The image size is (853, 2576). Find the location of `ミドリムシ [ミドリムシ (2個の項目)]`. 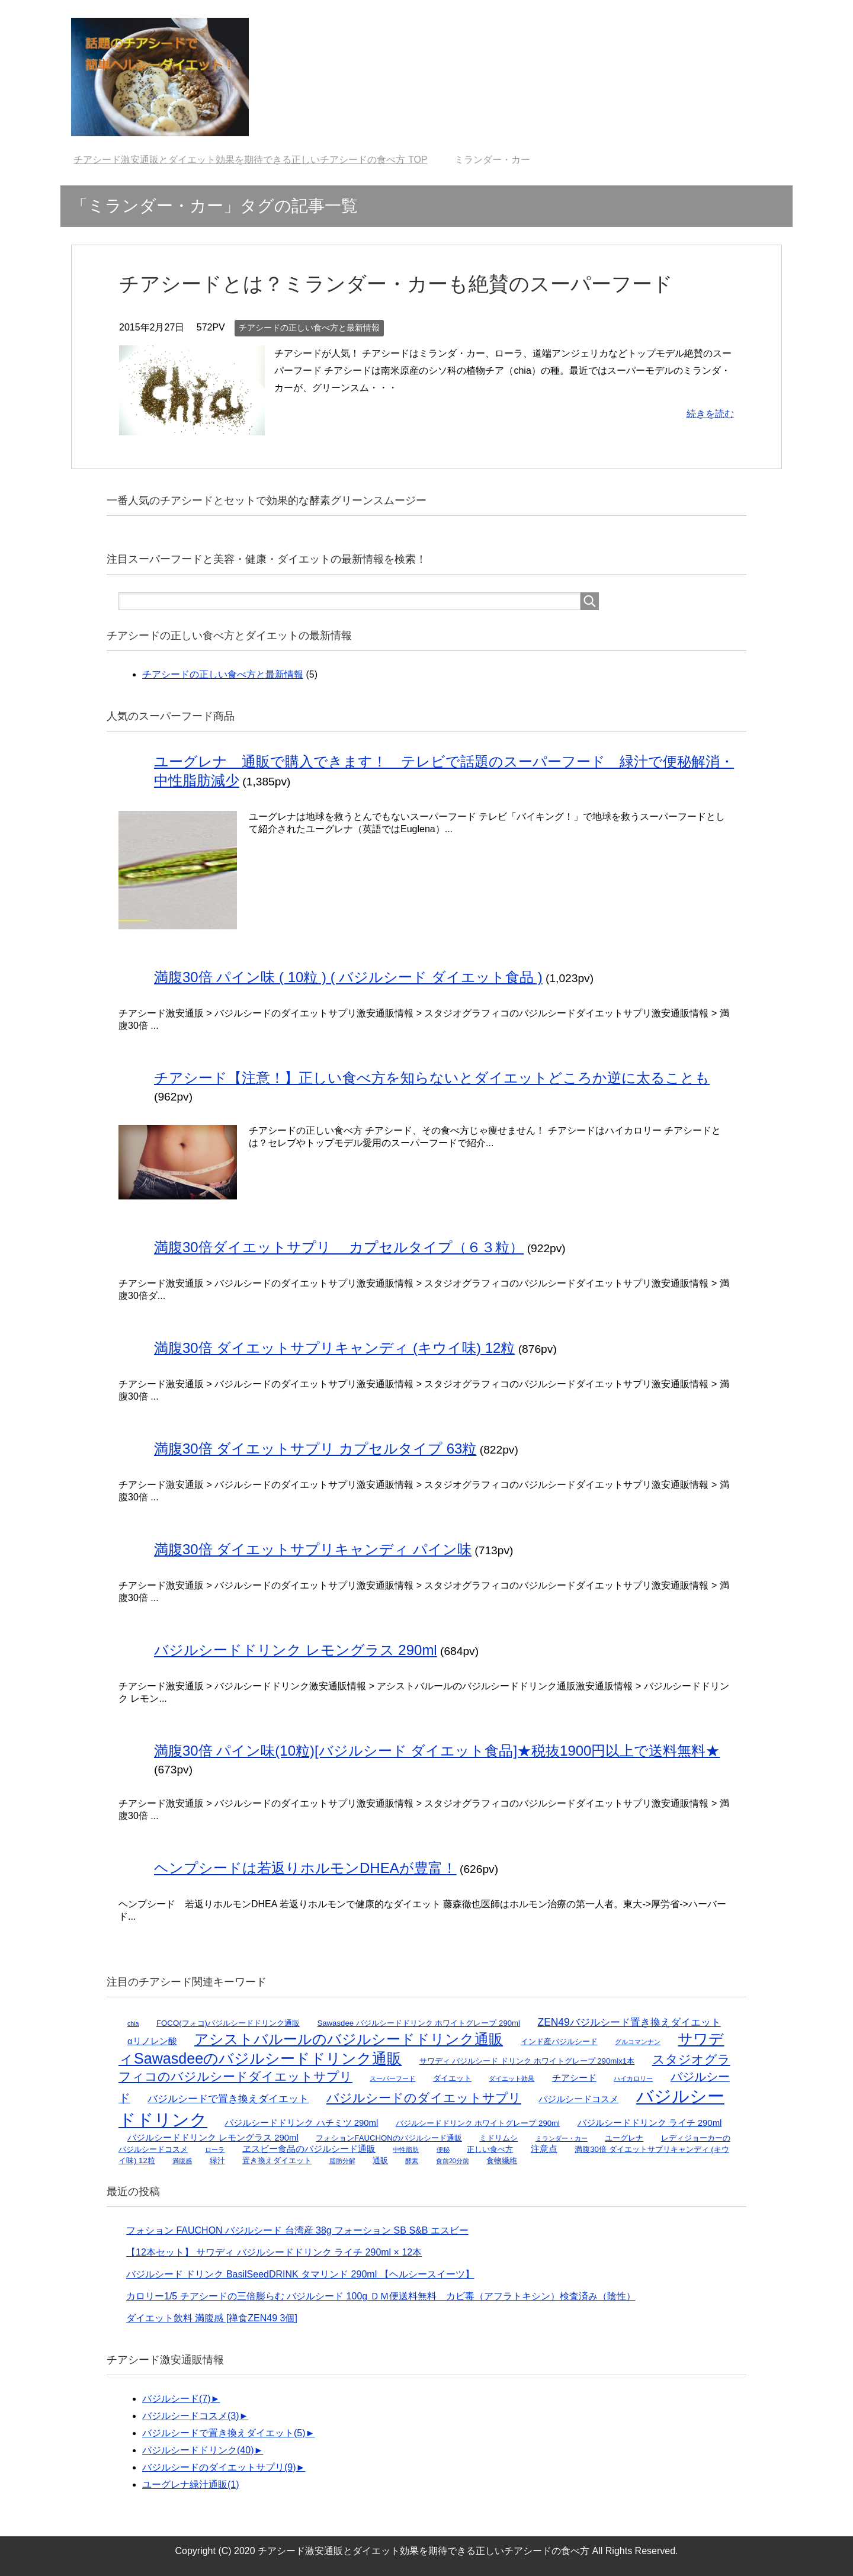

ミドリムシ [ミドリムシ (2個の項目)] is located at coordinates (498, 2138).